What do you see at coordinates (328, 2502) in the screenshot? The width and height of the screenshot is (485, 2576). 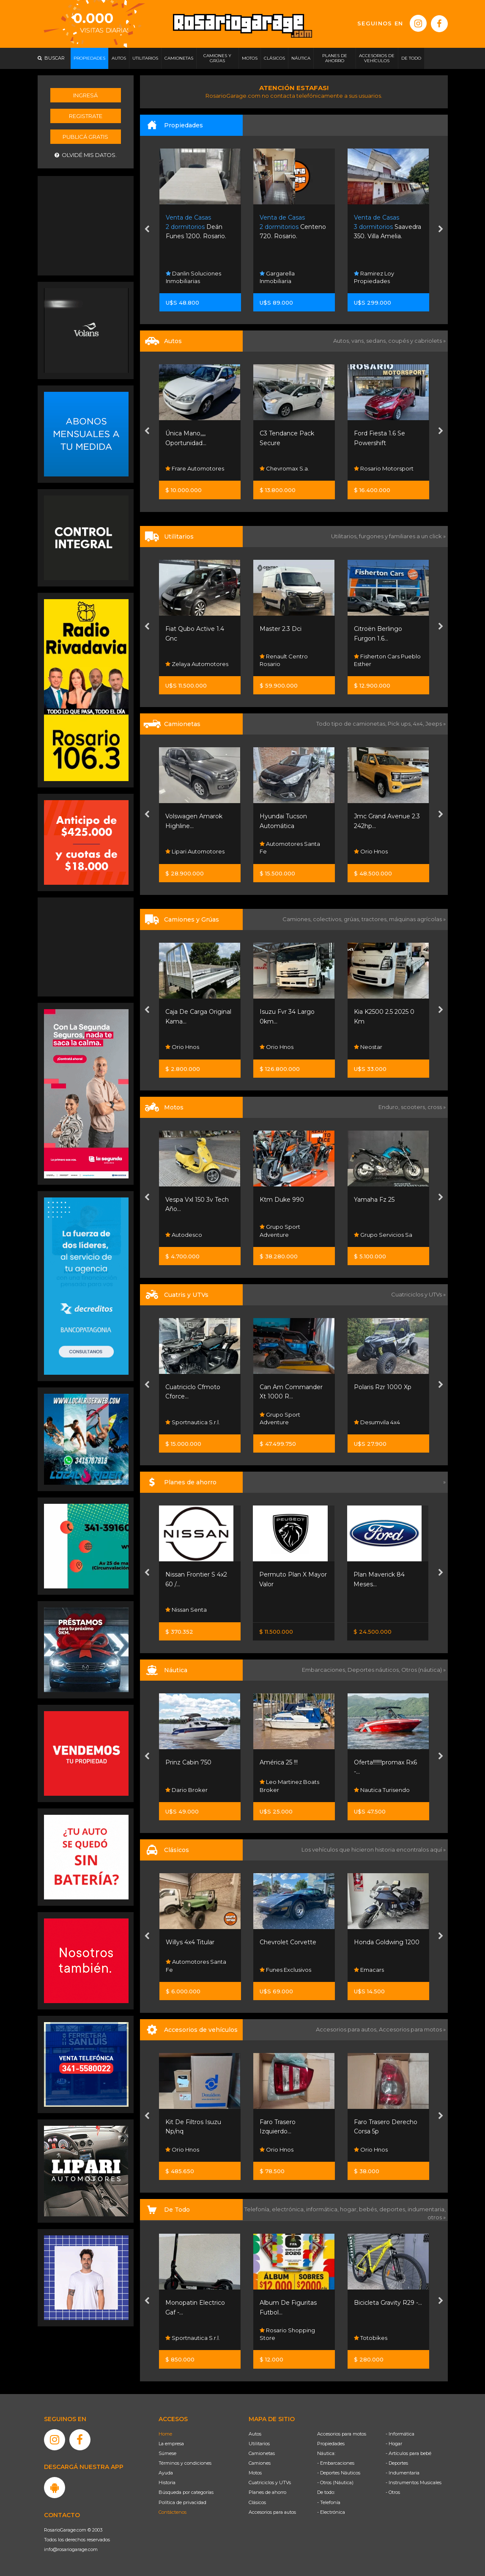 I see `- Telefonía` at bounding box center [328, 2502].